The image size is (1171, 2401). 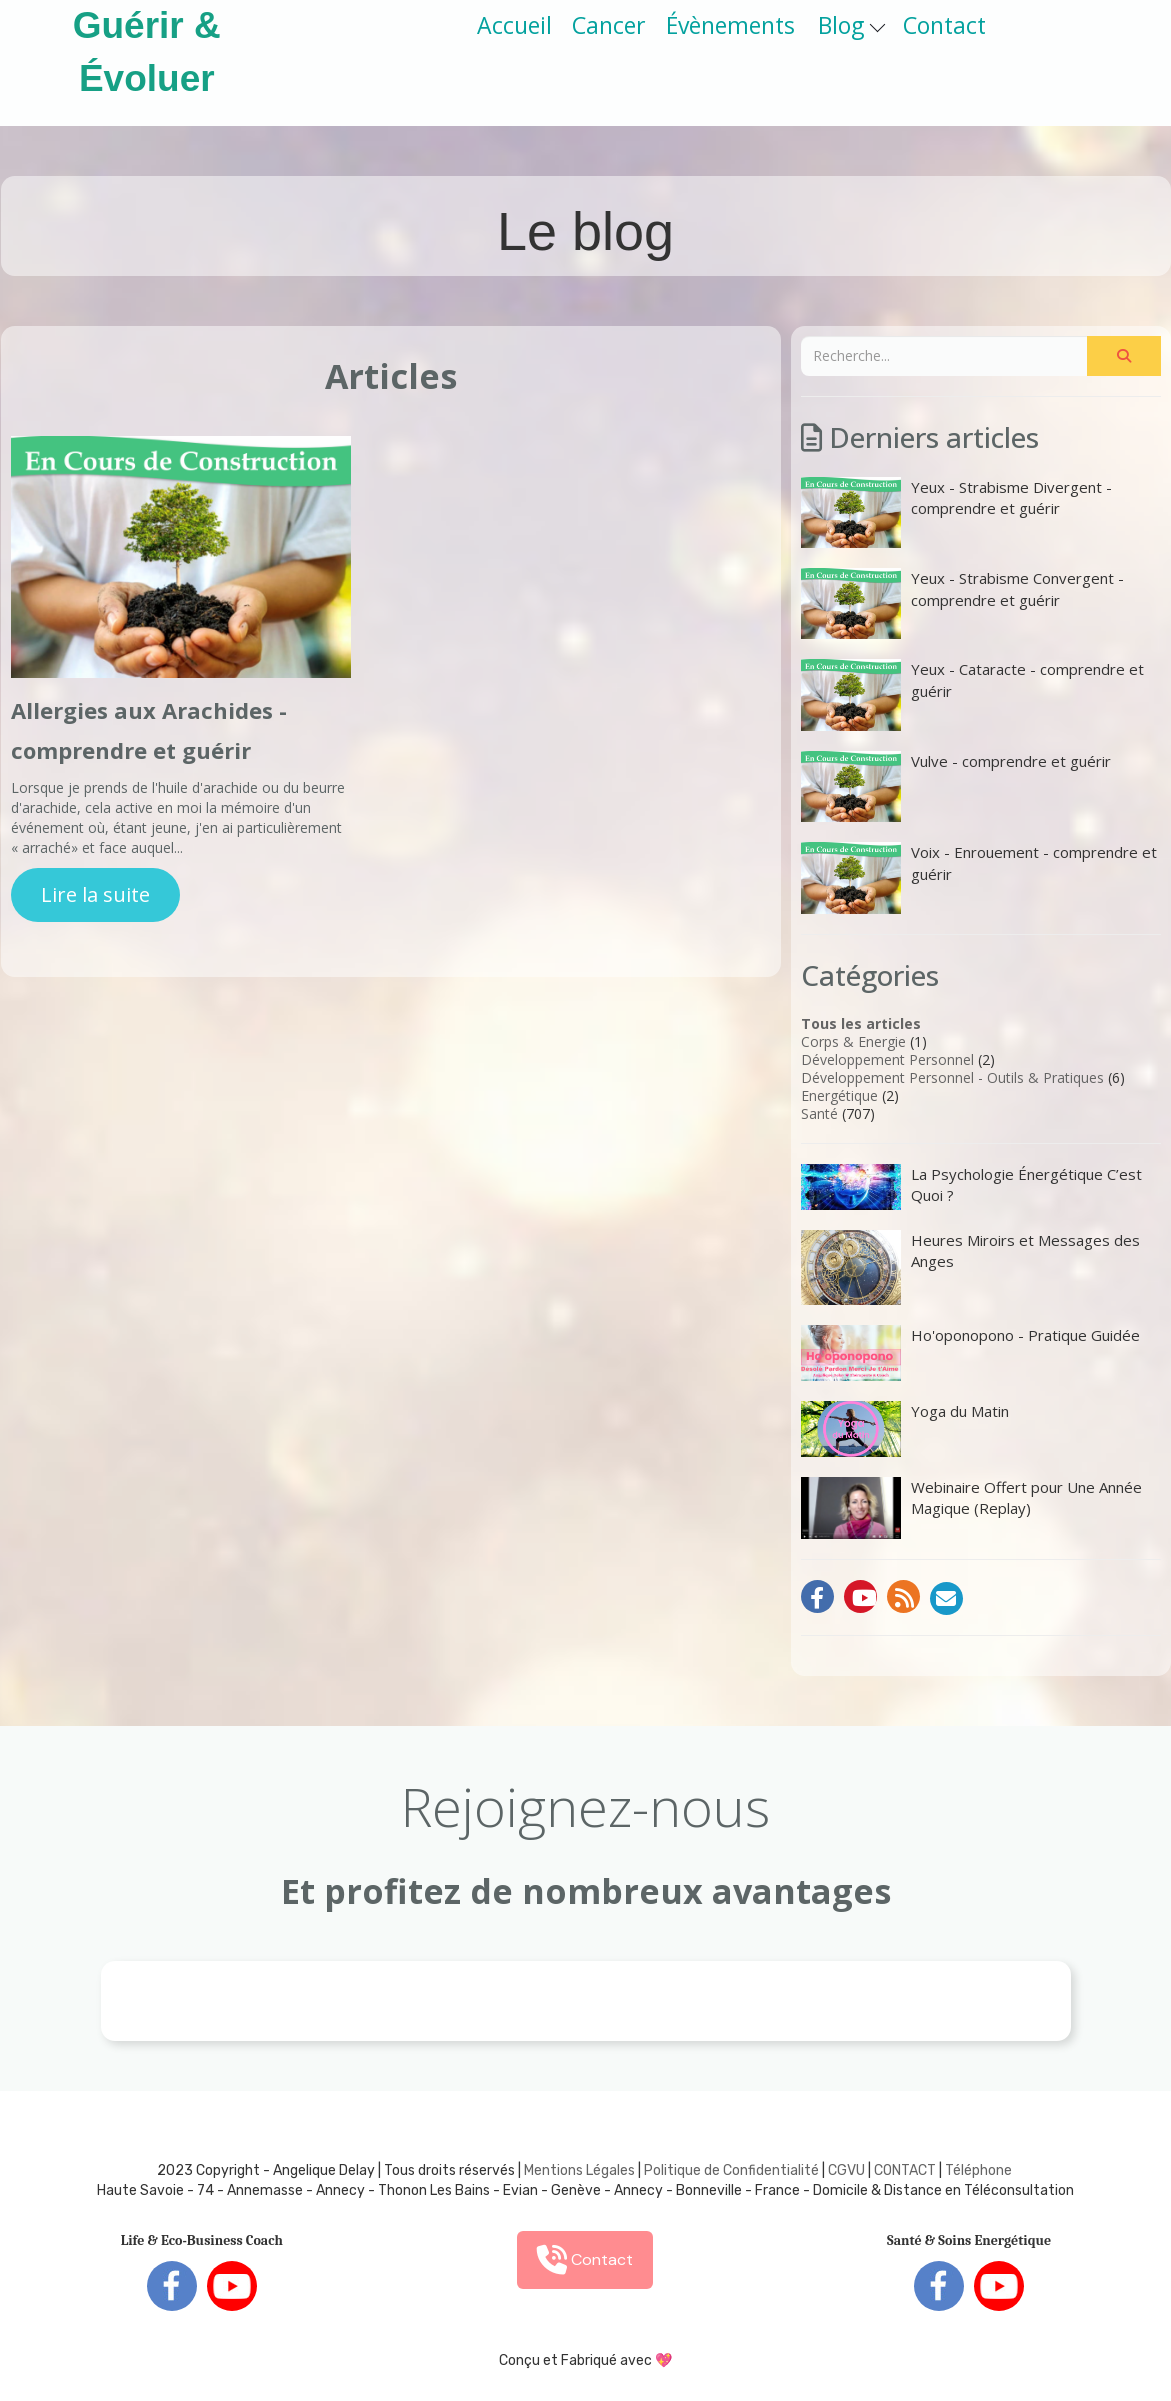 I want to click on ONTACT, so click(x=909, y=2170).